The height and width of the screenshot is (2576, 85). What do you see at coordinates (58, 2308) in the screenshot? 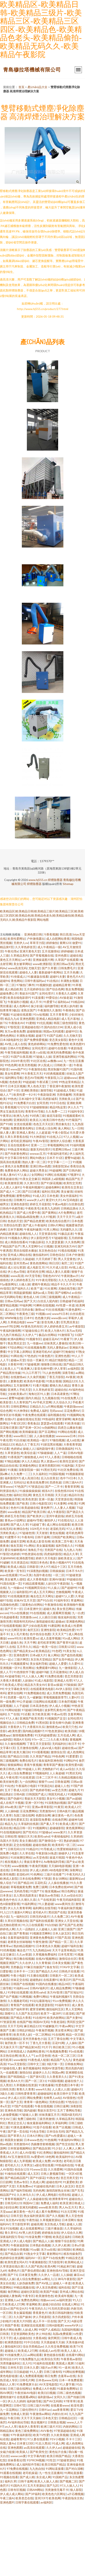
I see `91无码无禁动漫` at bounding box center [58, 2308].